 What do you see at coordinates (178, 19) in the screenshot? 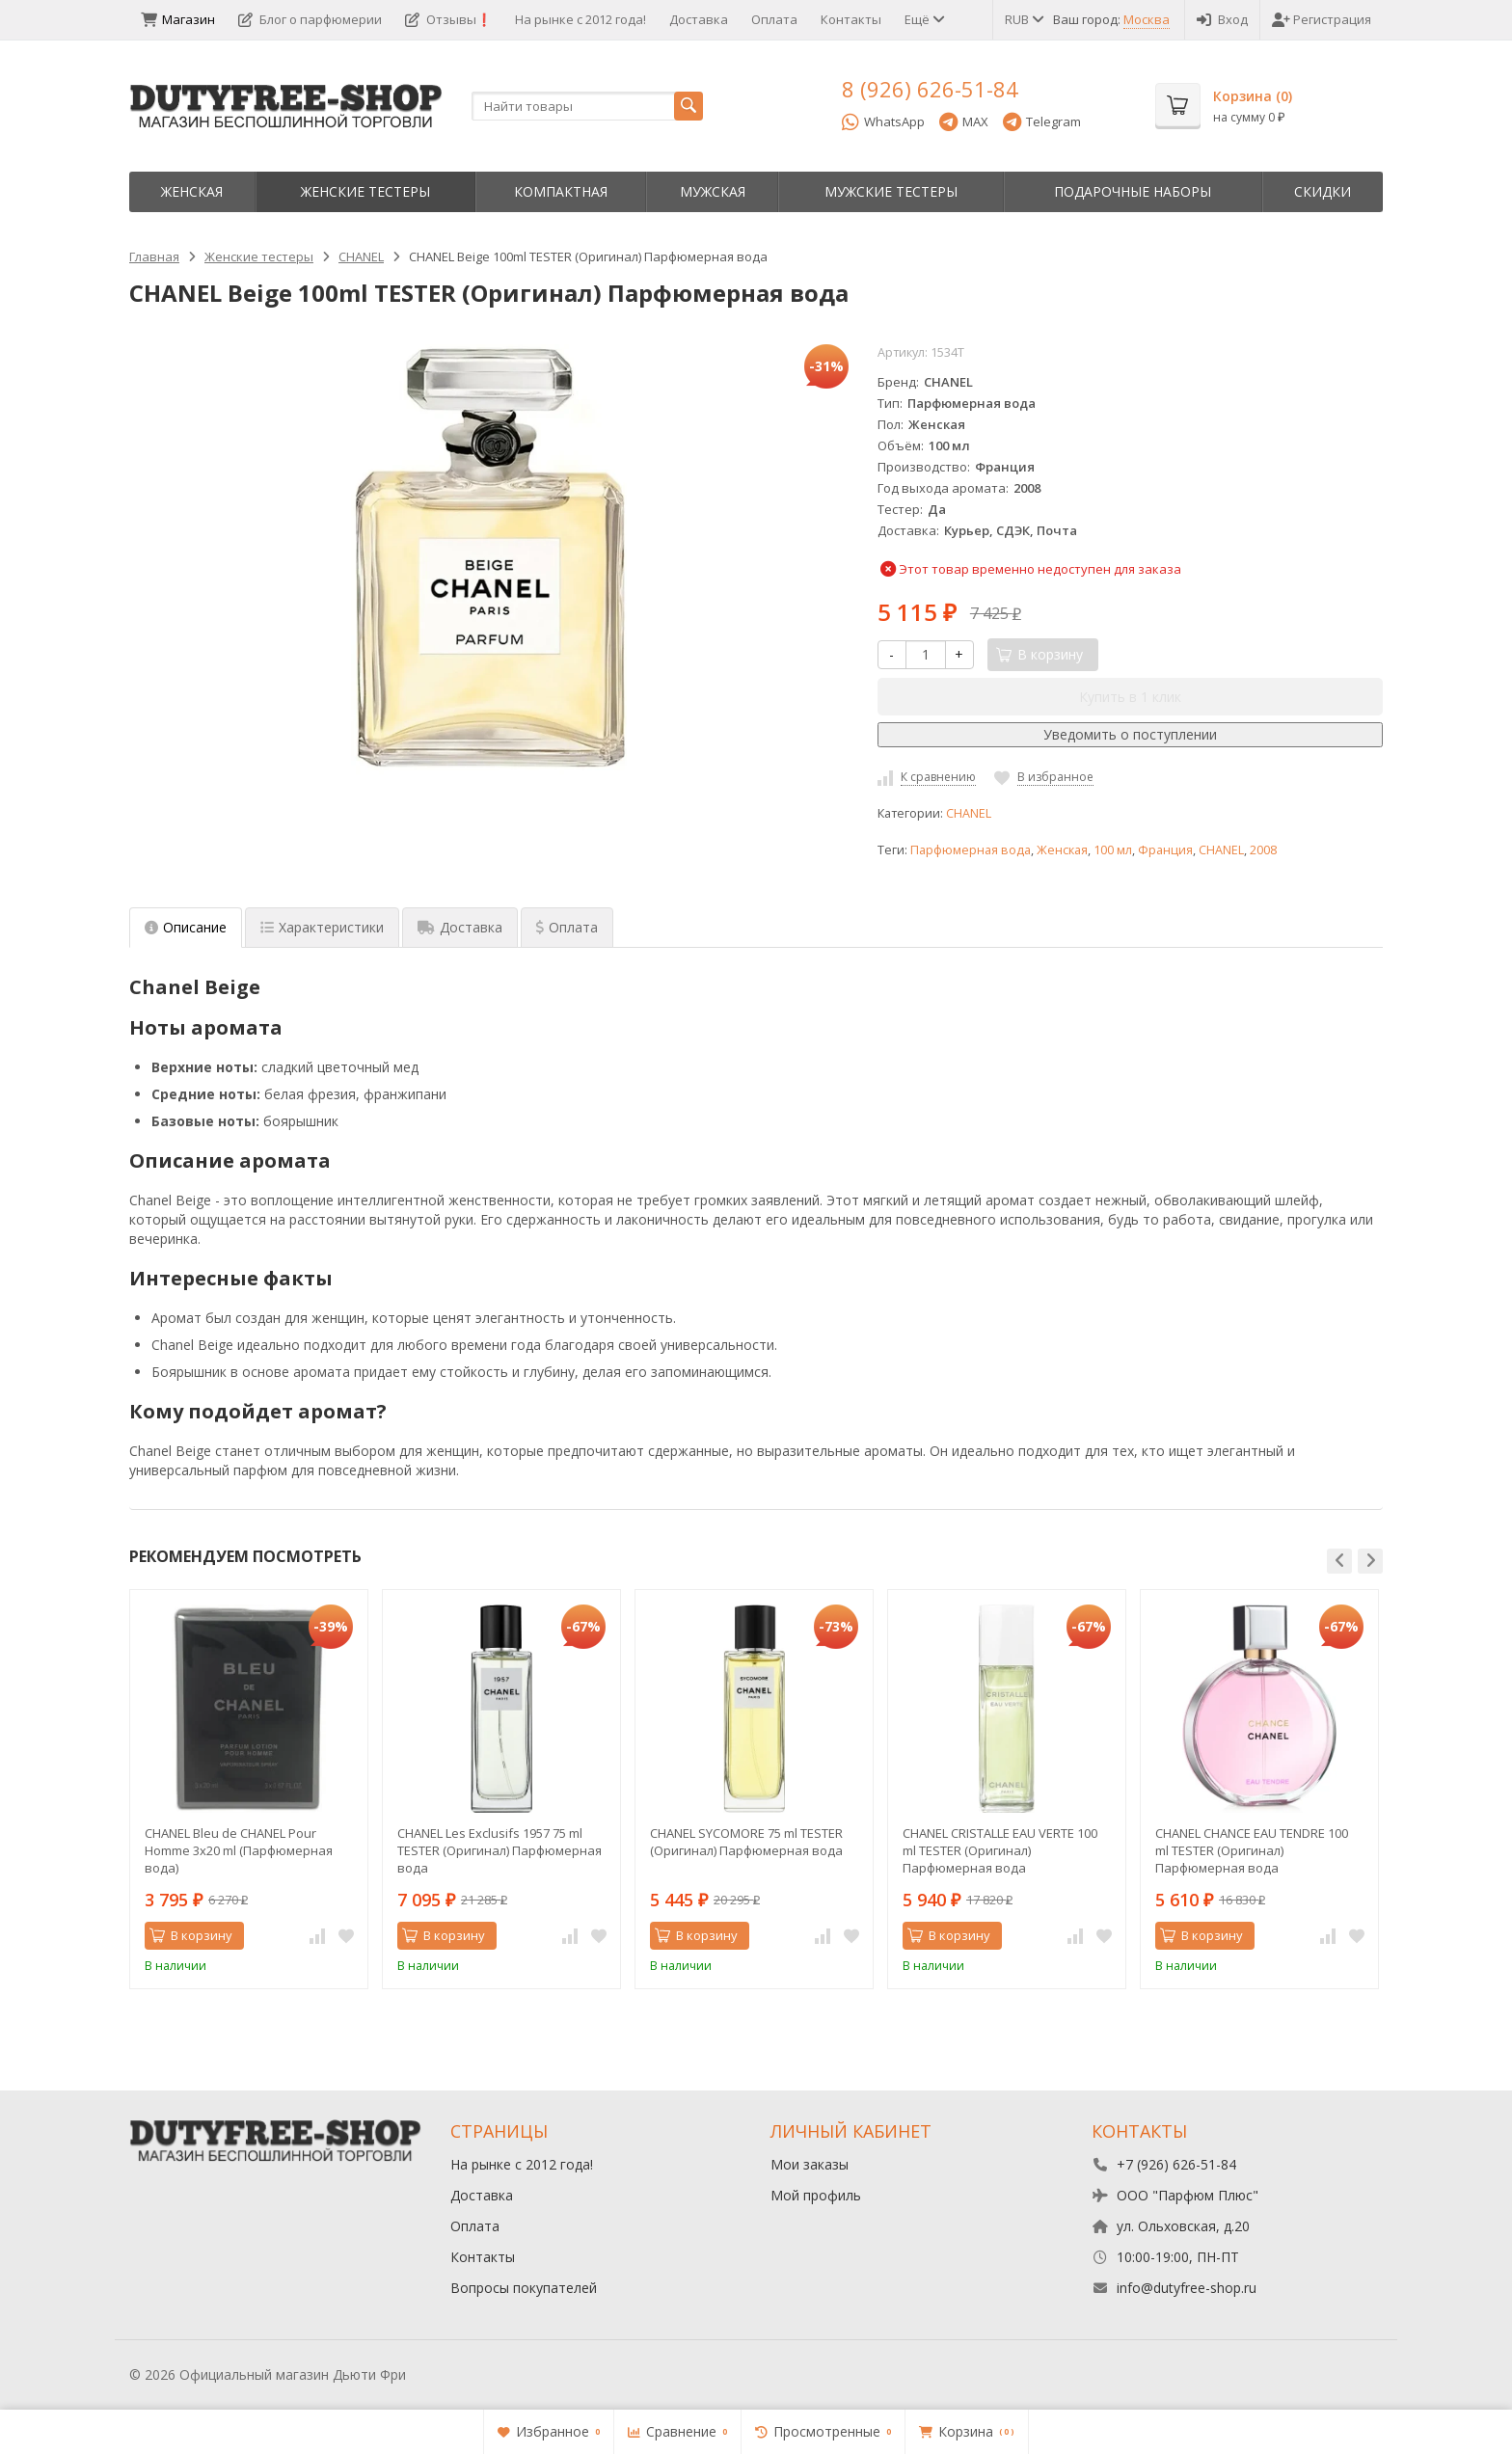
I see `Магазин` at bounding box center [178, 19].